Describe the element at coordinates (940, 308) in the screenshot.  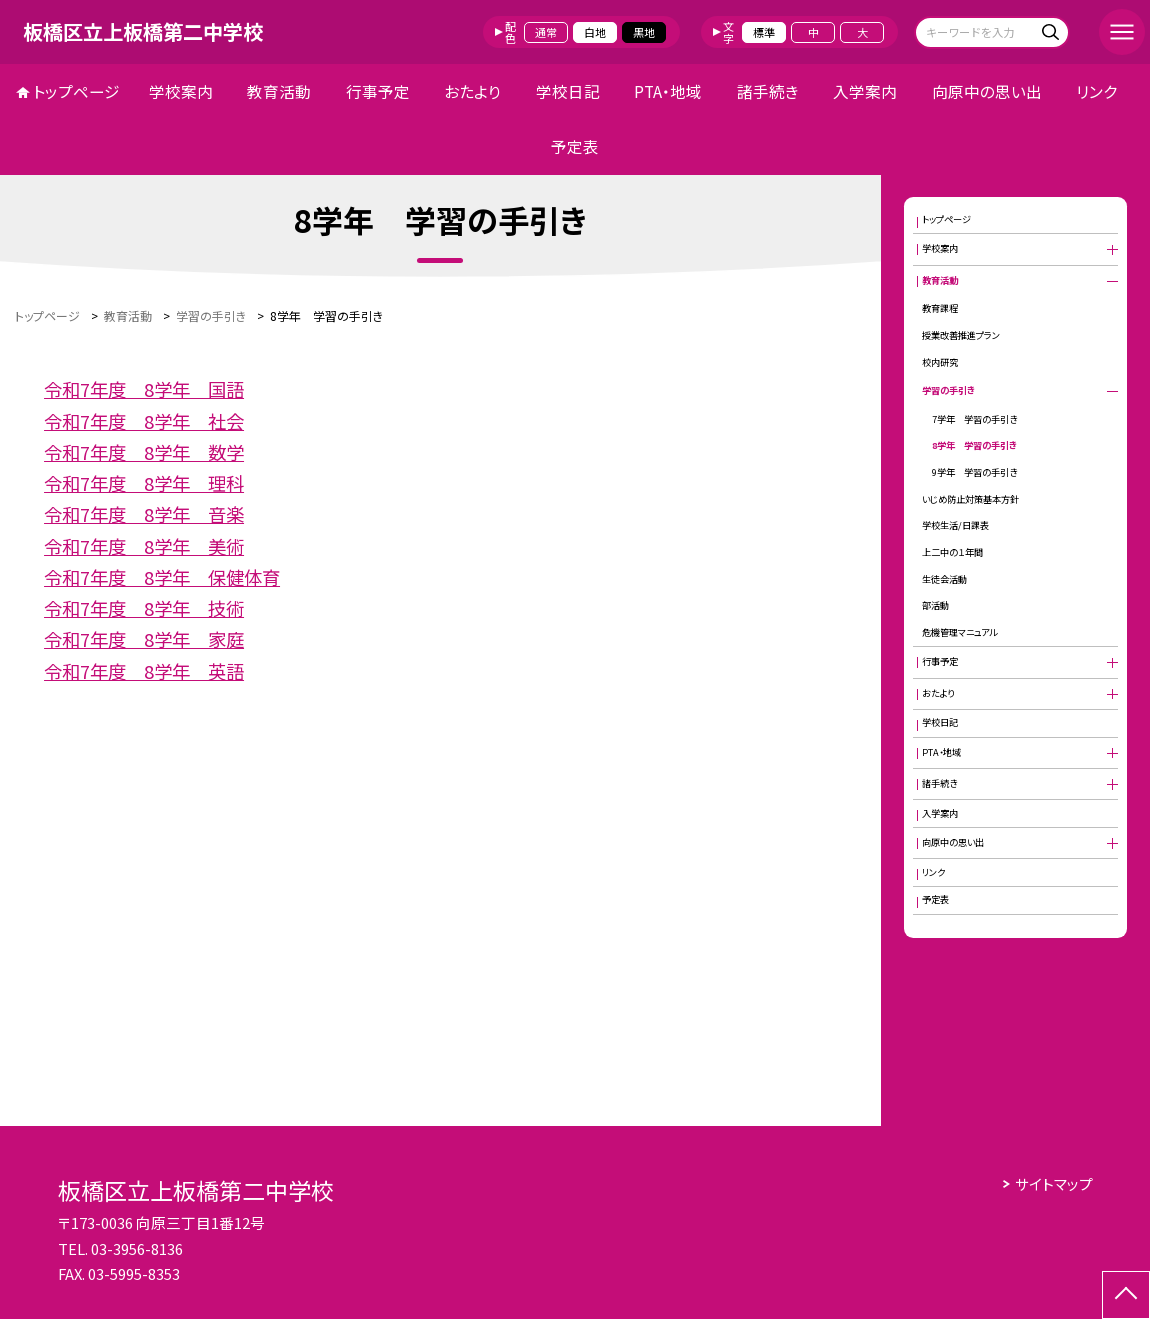
I see `教育課程` at that location.